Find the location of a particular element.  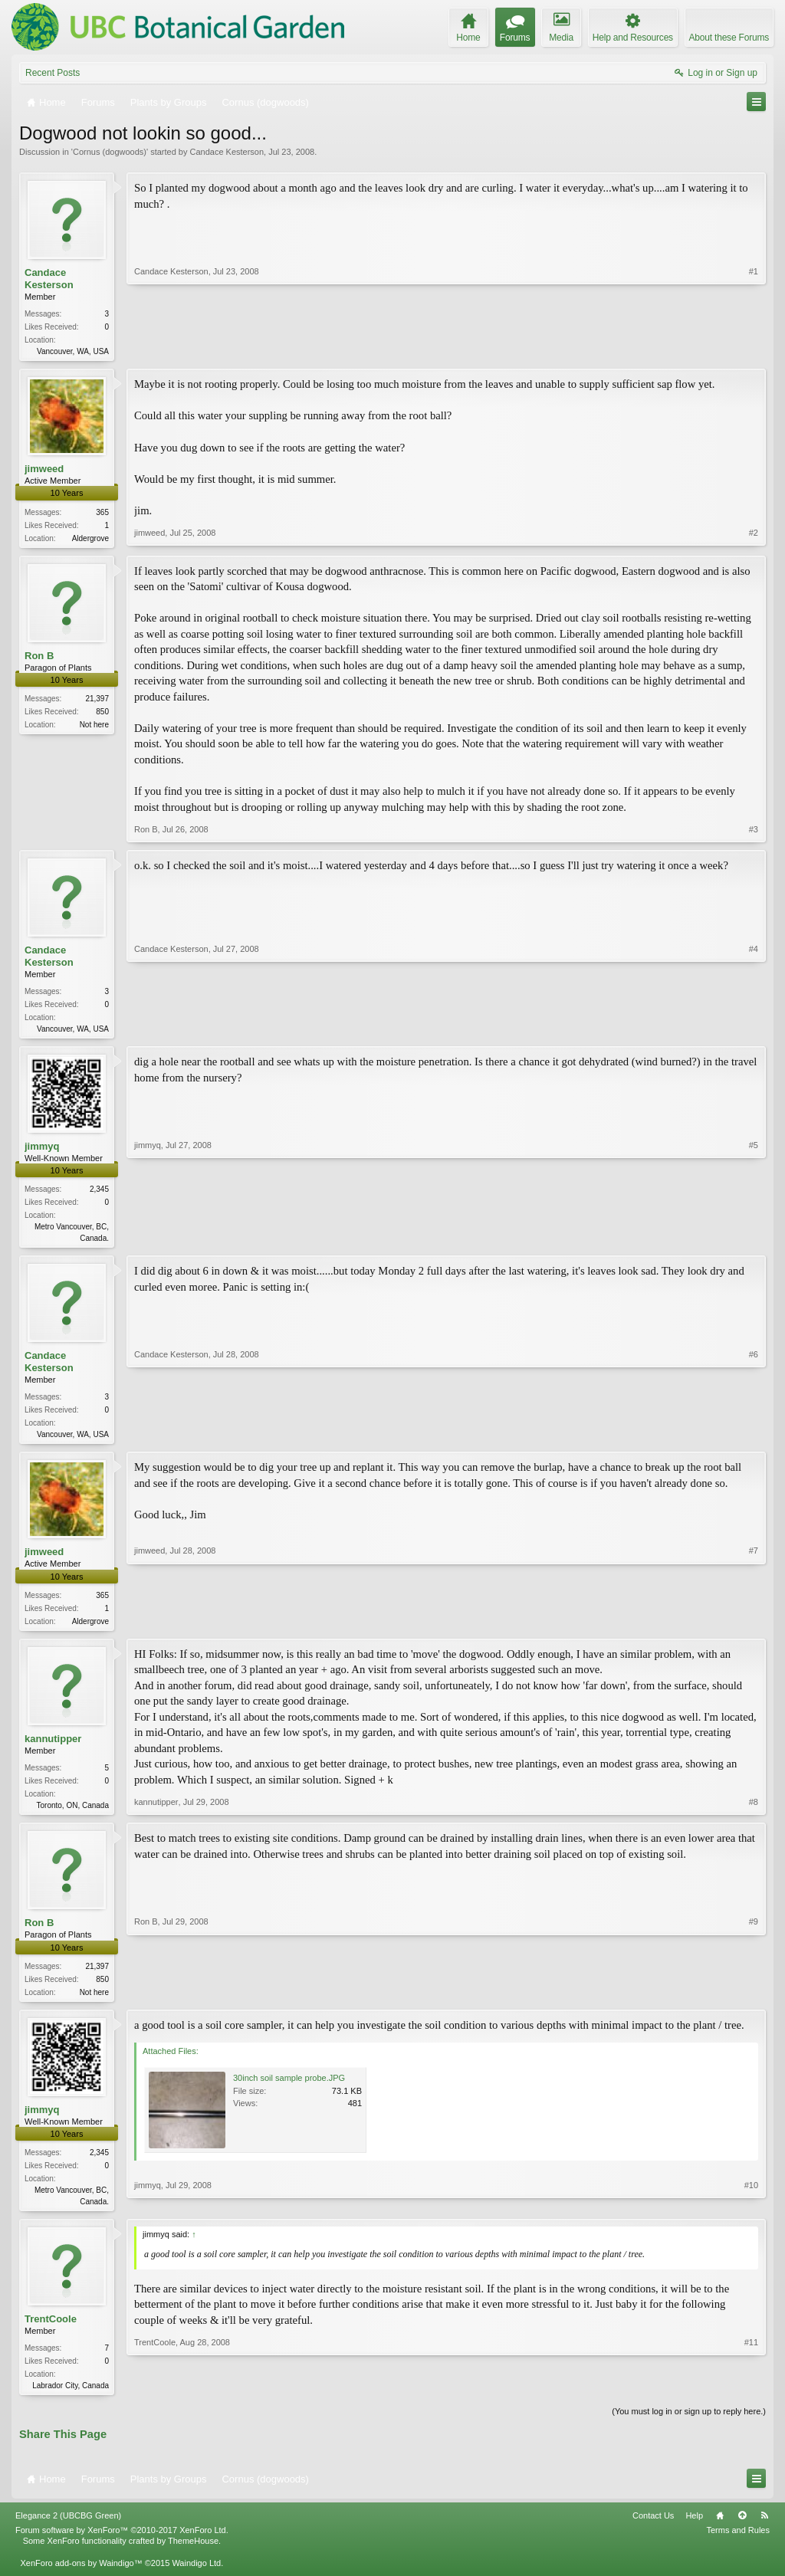

Toronto, ON, Canada is located at coordinates (73, 1814).